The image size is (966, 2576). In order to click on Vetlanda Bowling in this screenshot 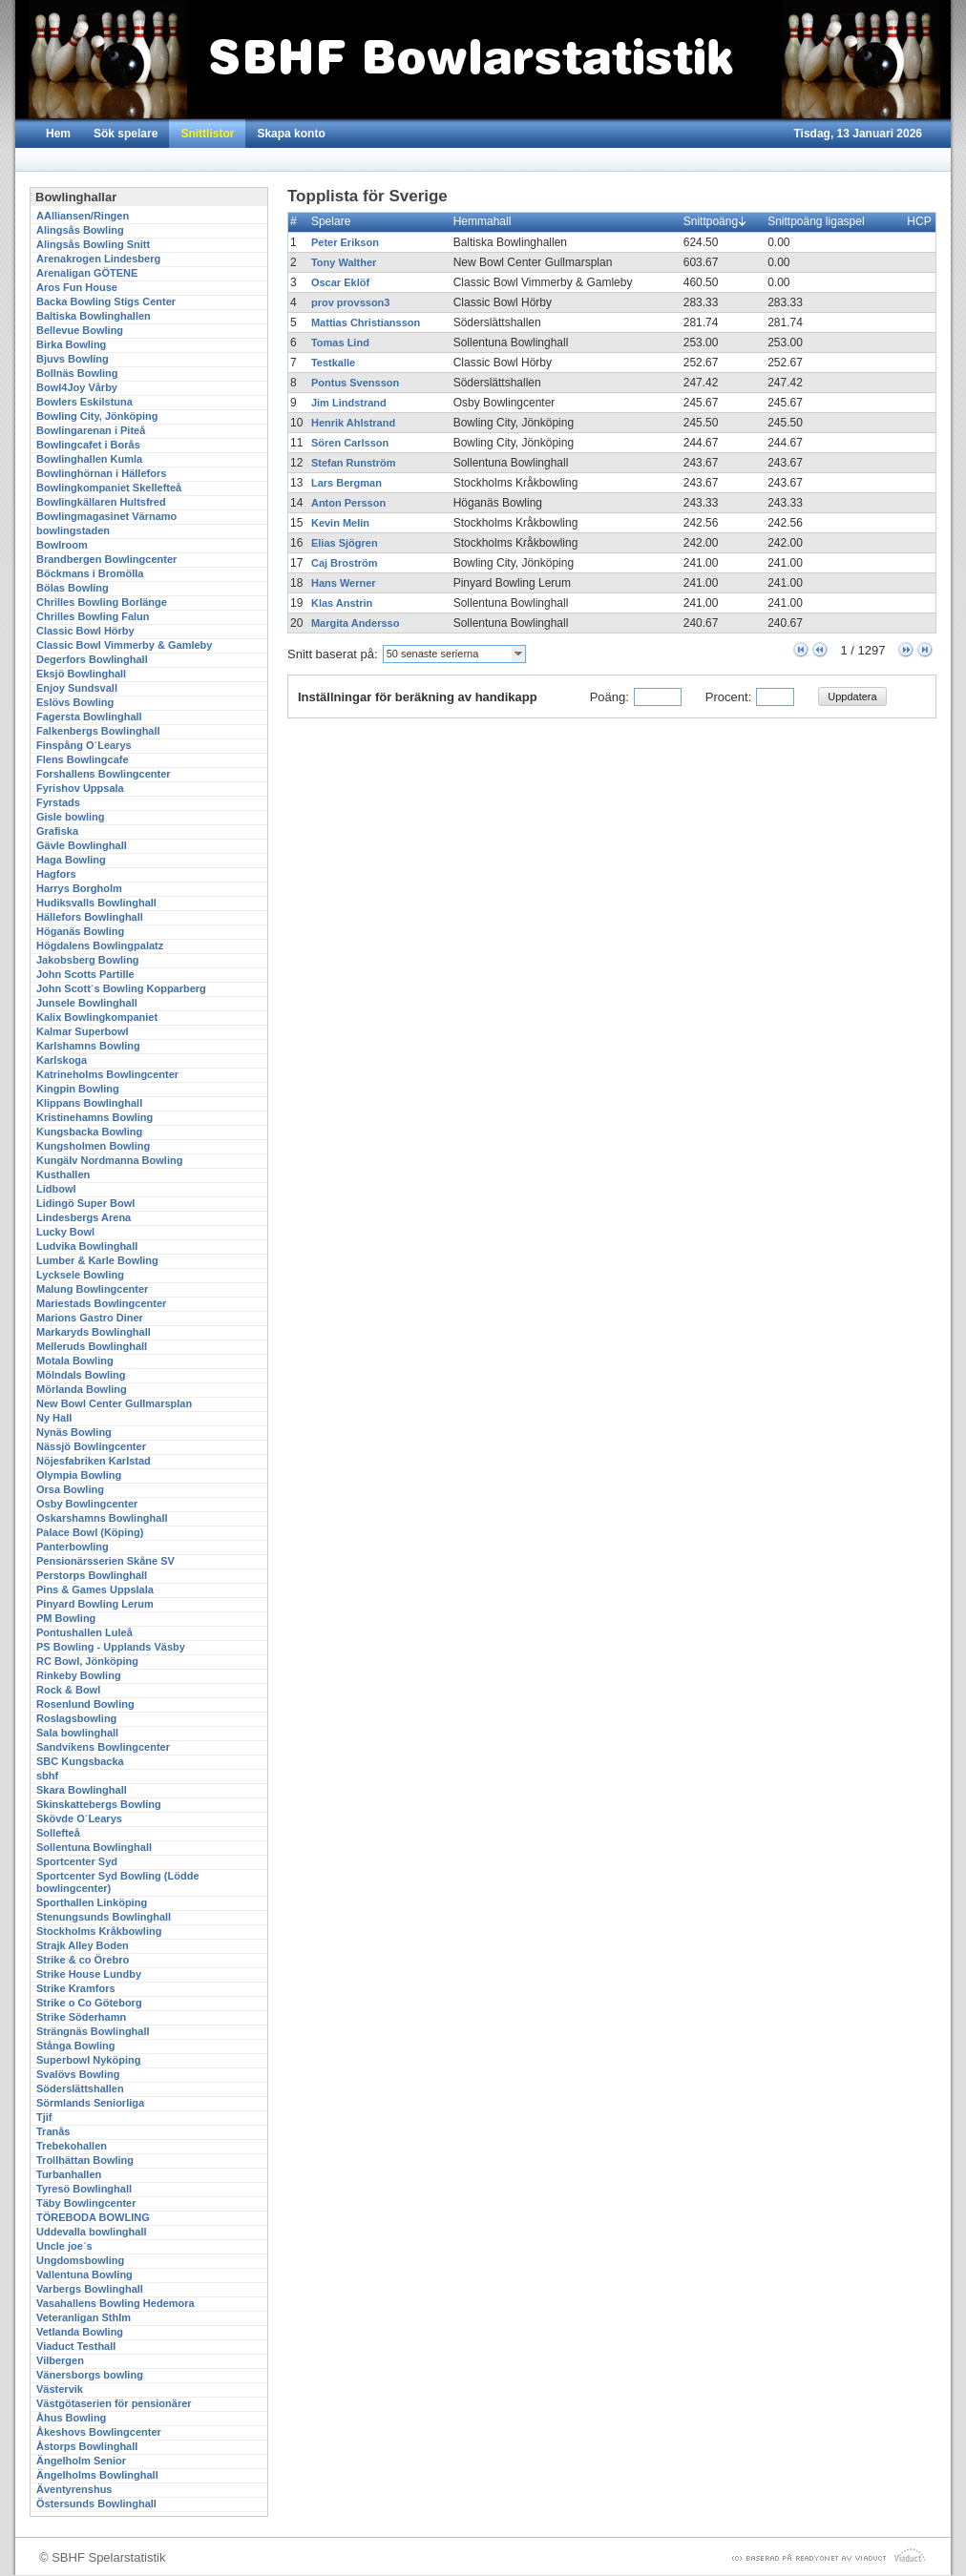, I will do `click(79, 2331)`.